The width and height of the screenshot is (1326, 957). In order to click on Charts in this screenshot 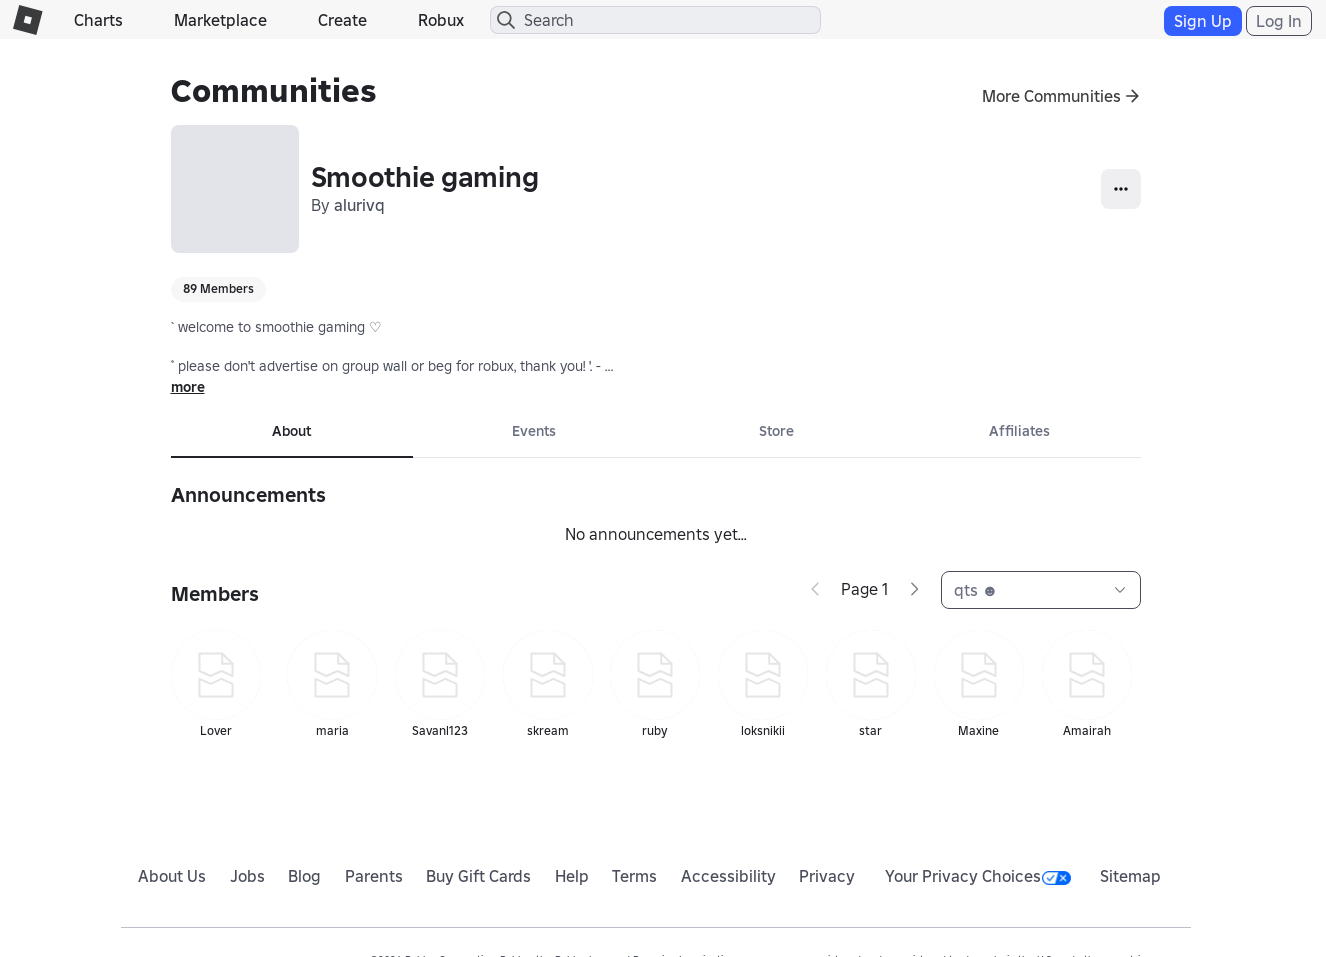, I will do `click(98, 20)`.